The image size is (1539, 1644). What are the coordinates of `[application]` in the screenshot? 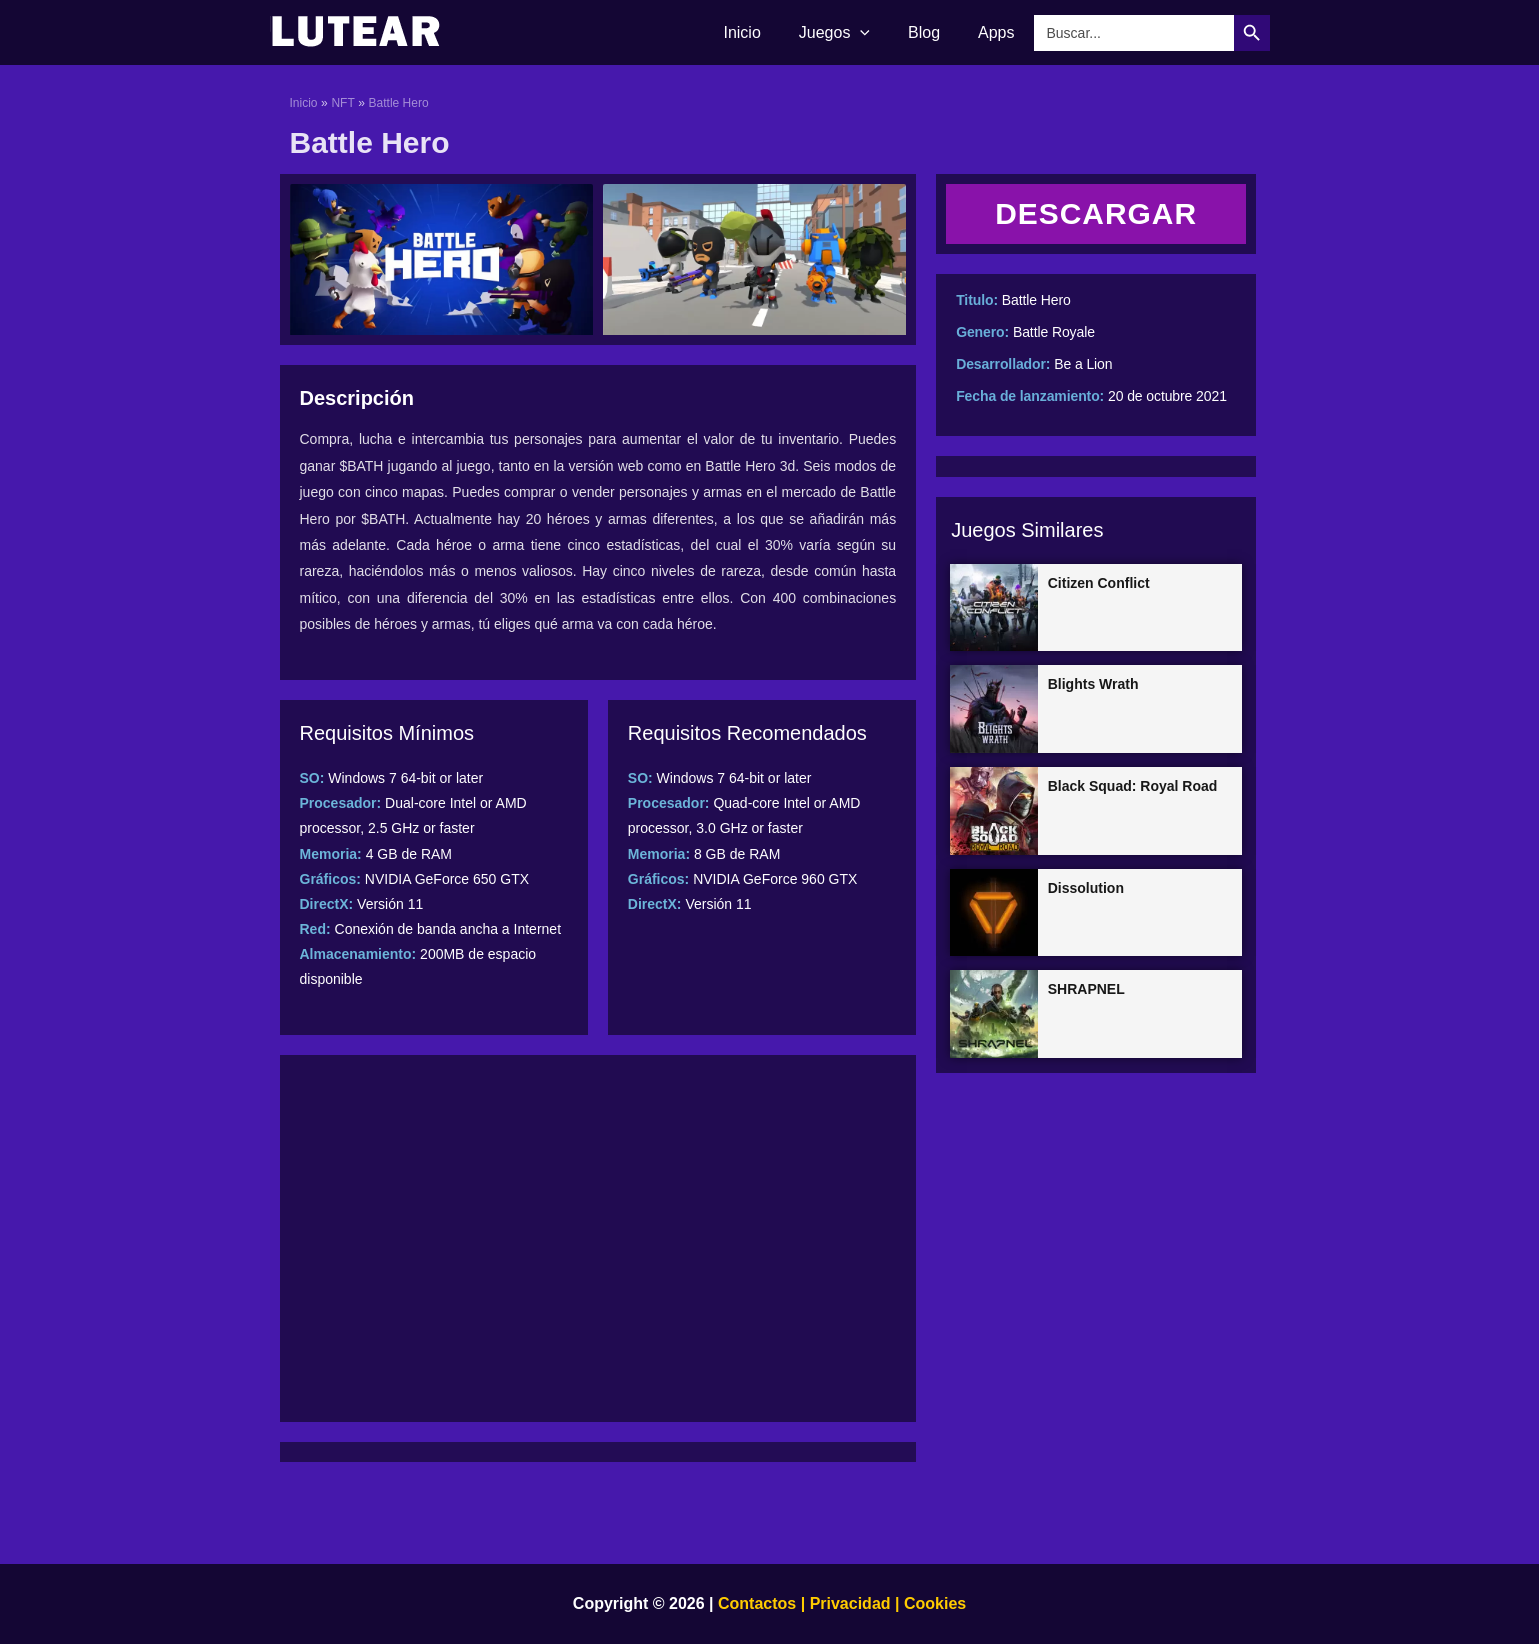 It's located at (875, 33).